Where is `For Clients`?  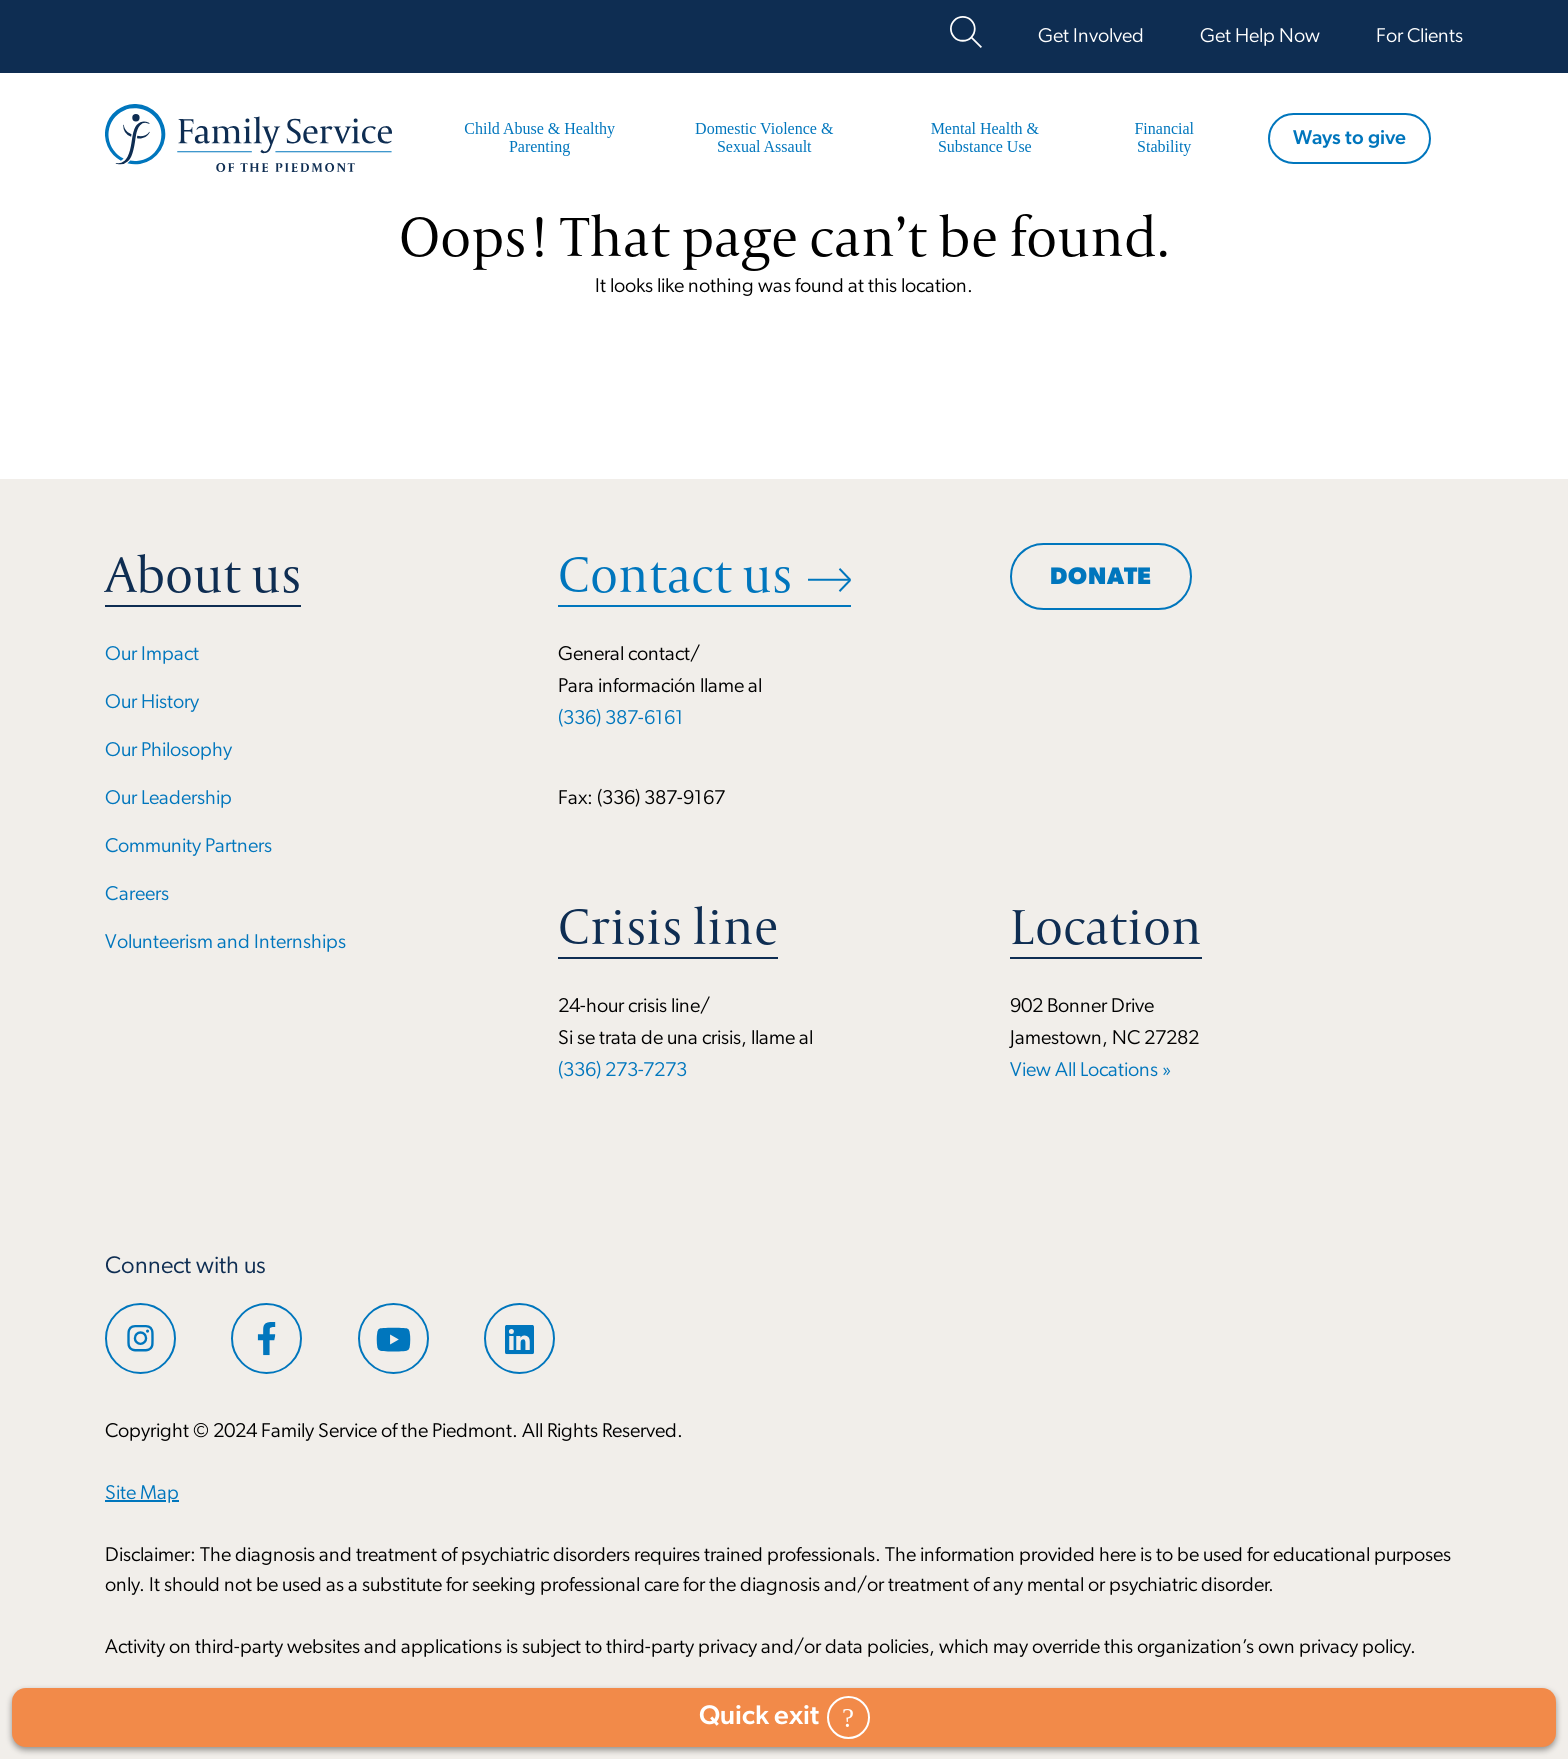
For Clients is located at coordinates (1419, 37).